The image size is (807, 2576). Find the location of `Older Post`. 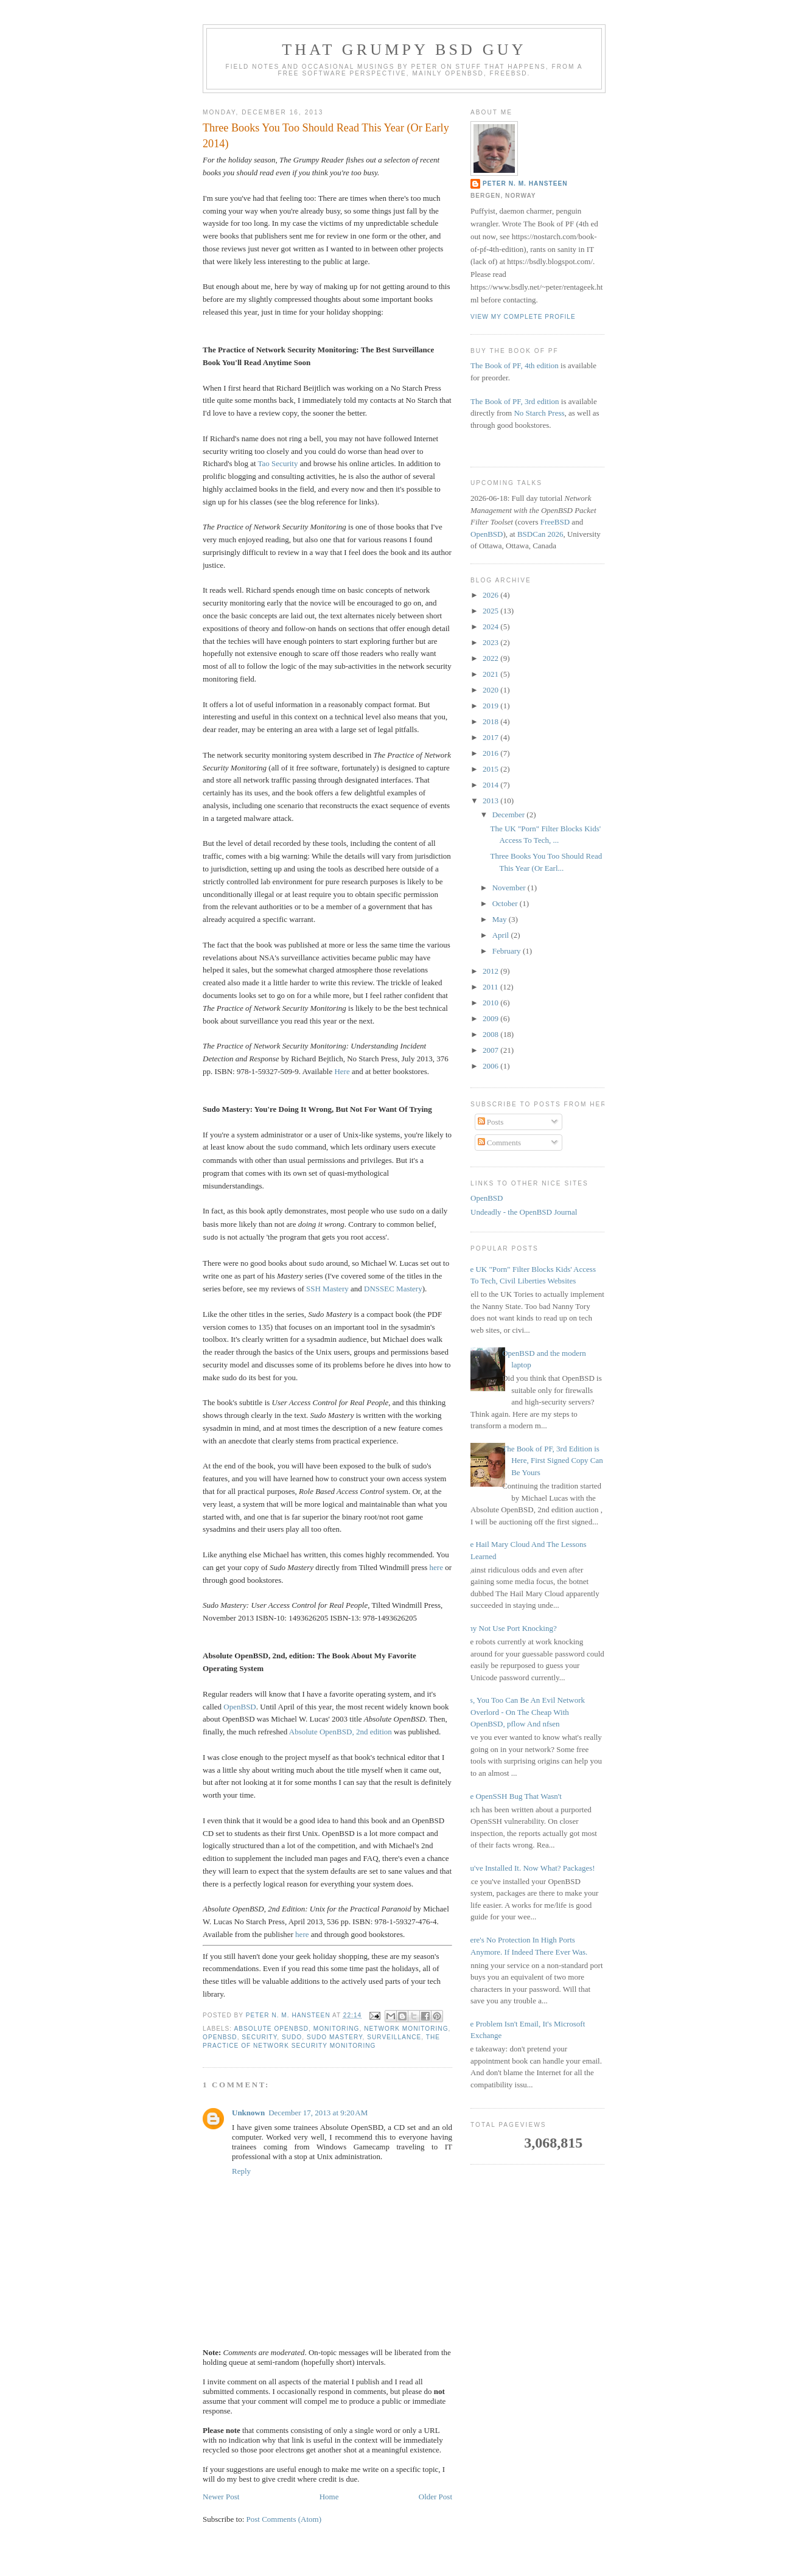

Older Post is located at coordinates (435, 2494).